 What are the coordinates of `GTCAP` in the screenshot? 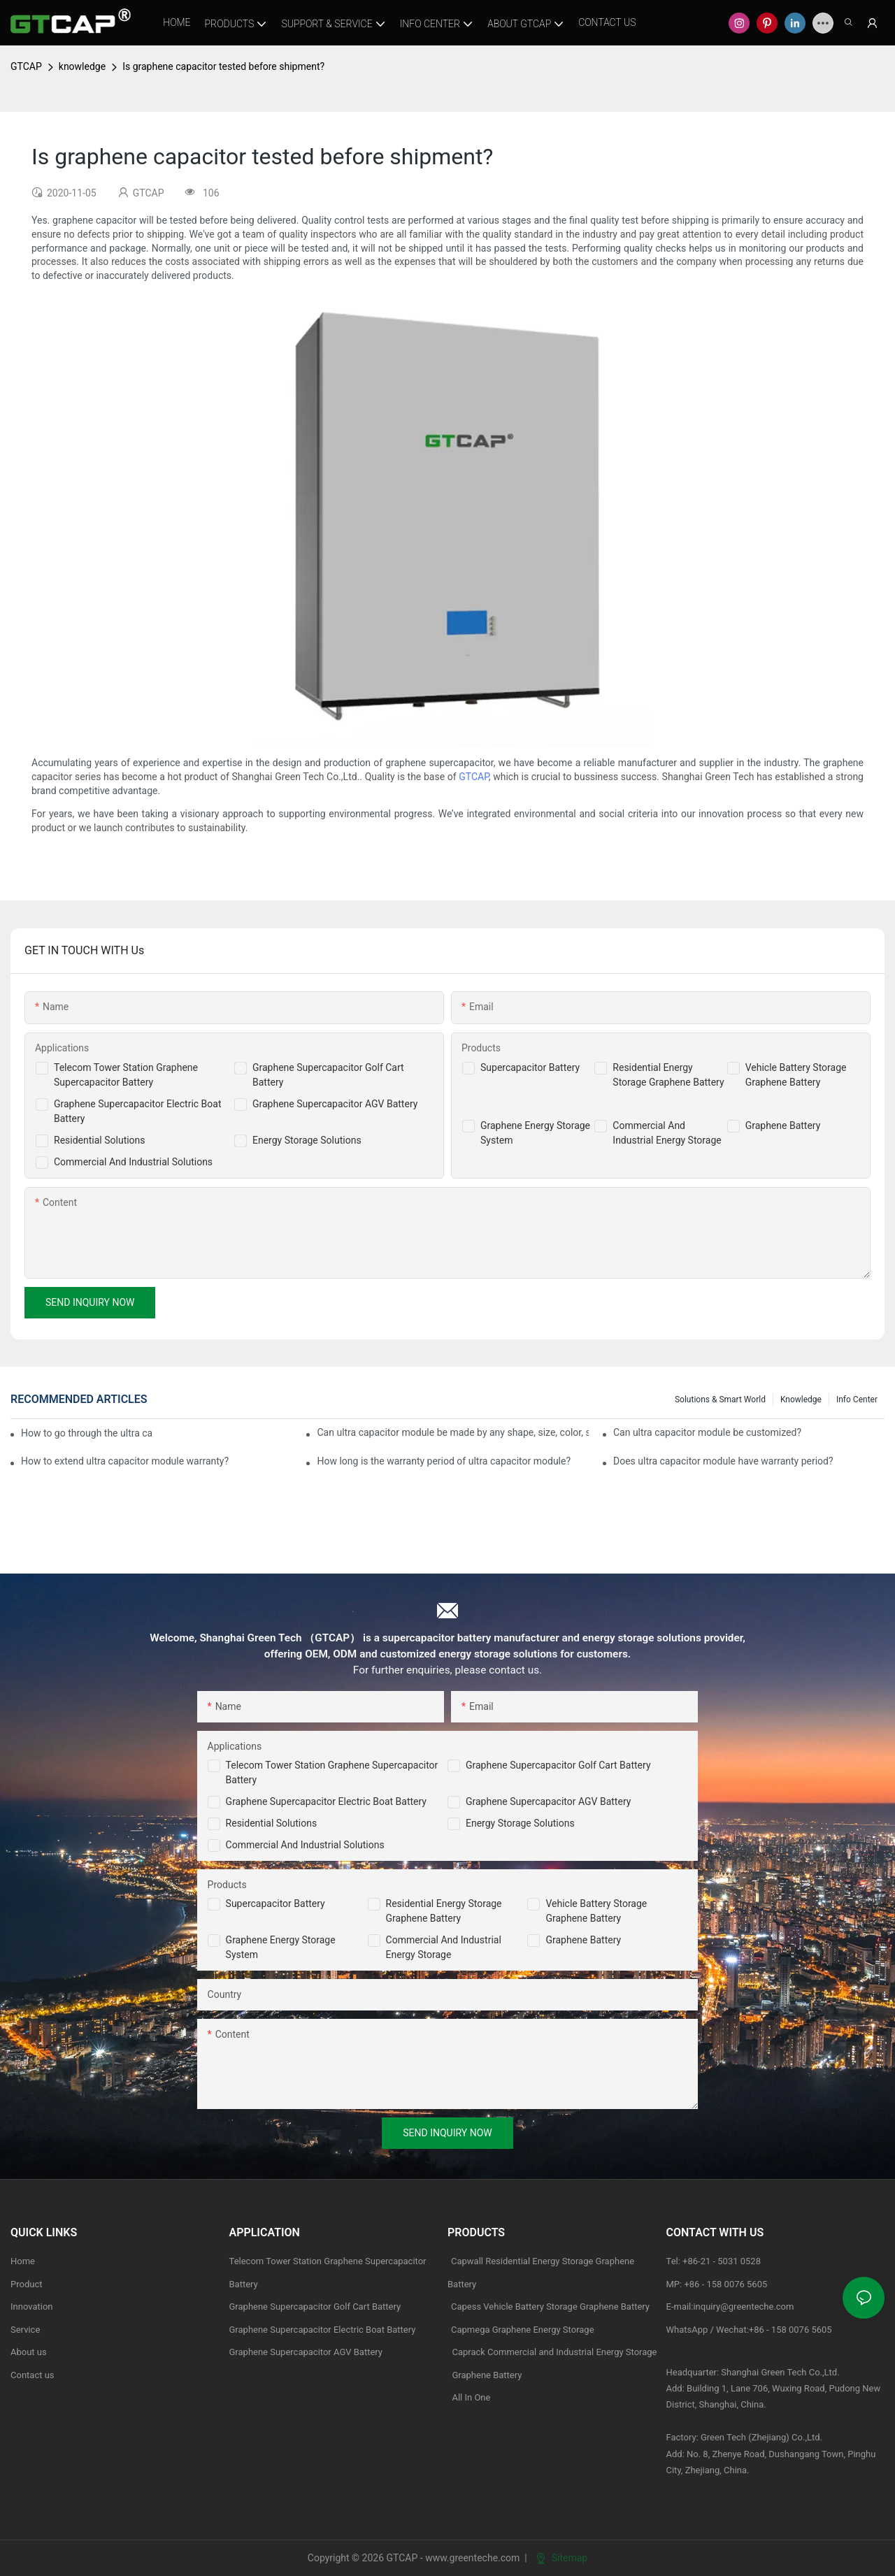 It's located at (26, 66).